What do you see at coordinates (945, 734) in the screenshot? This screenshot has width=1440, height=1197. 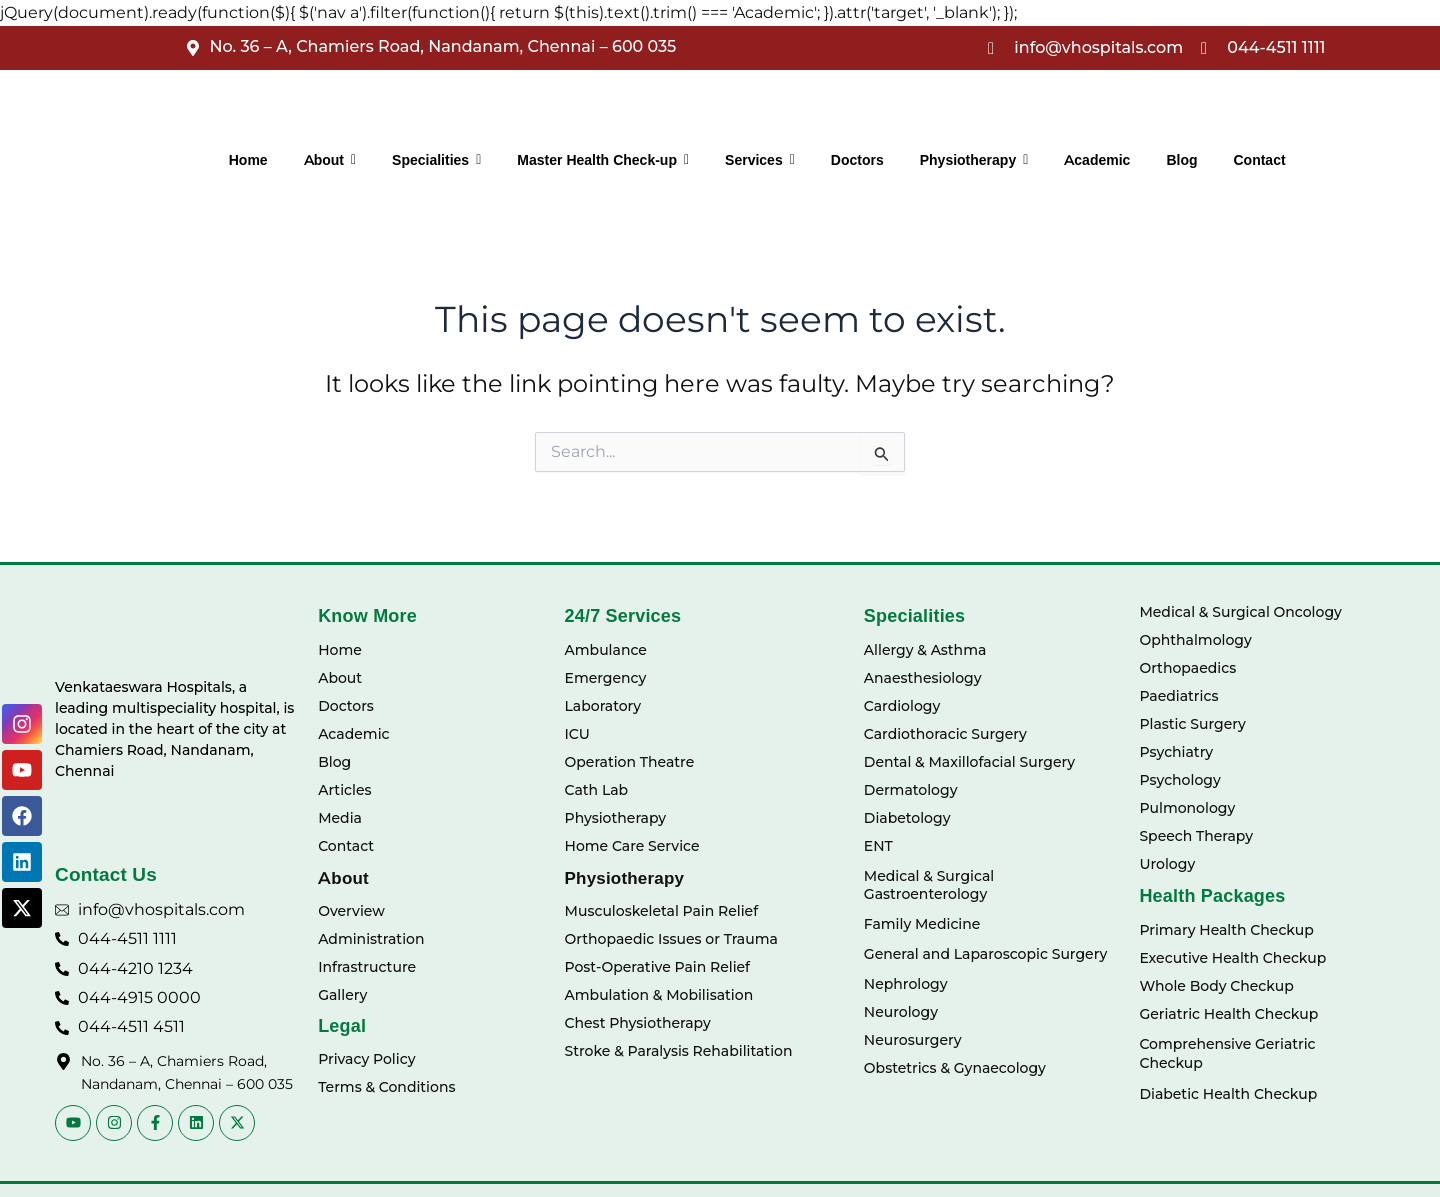 I see `Cardiothoracic Surgery` at bounding box center [945, 734].